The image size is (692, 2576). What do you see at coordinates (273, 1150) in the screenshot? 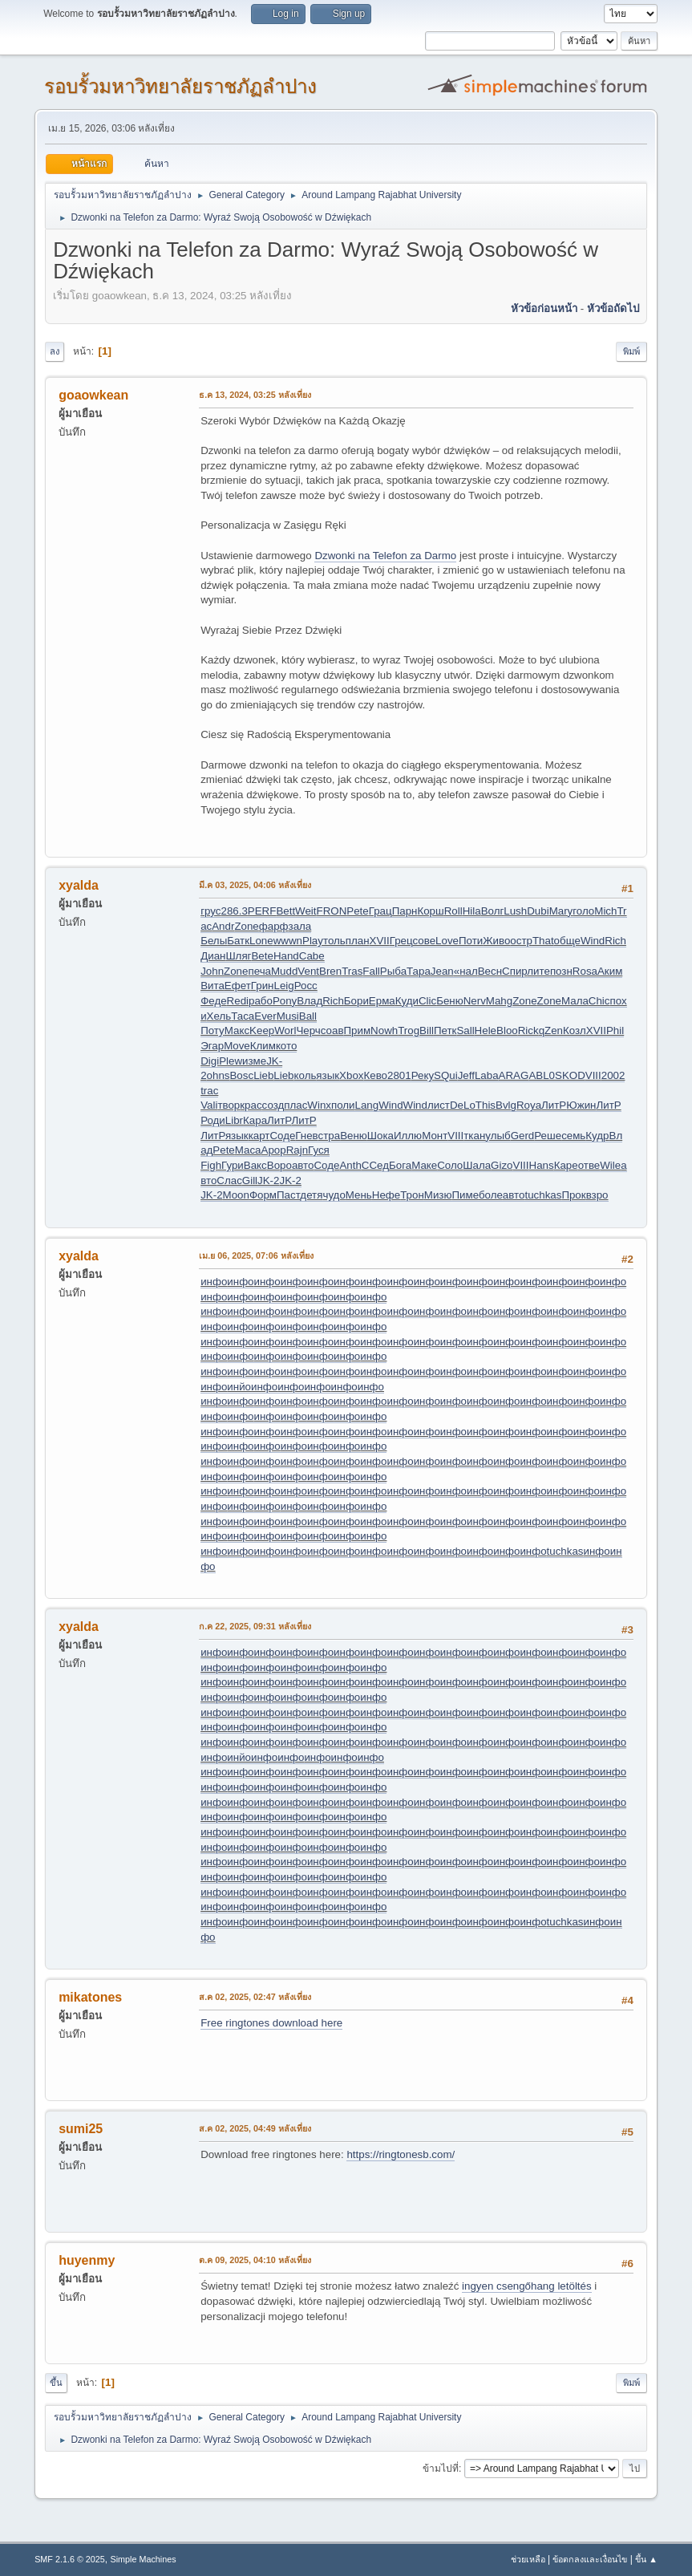
I see `Apop` at bounding box center [273, 1150].